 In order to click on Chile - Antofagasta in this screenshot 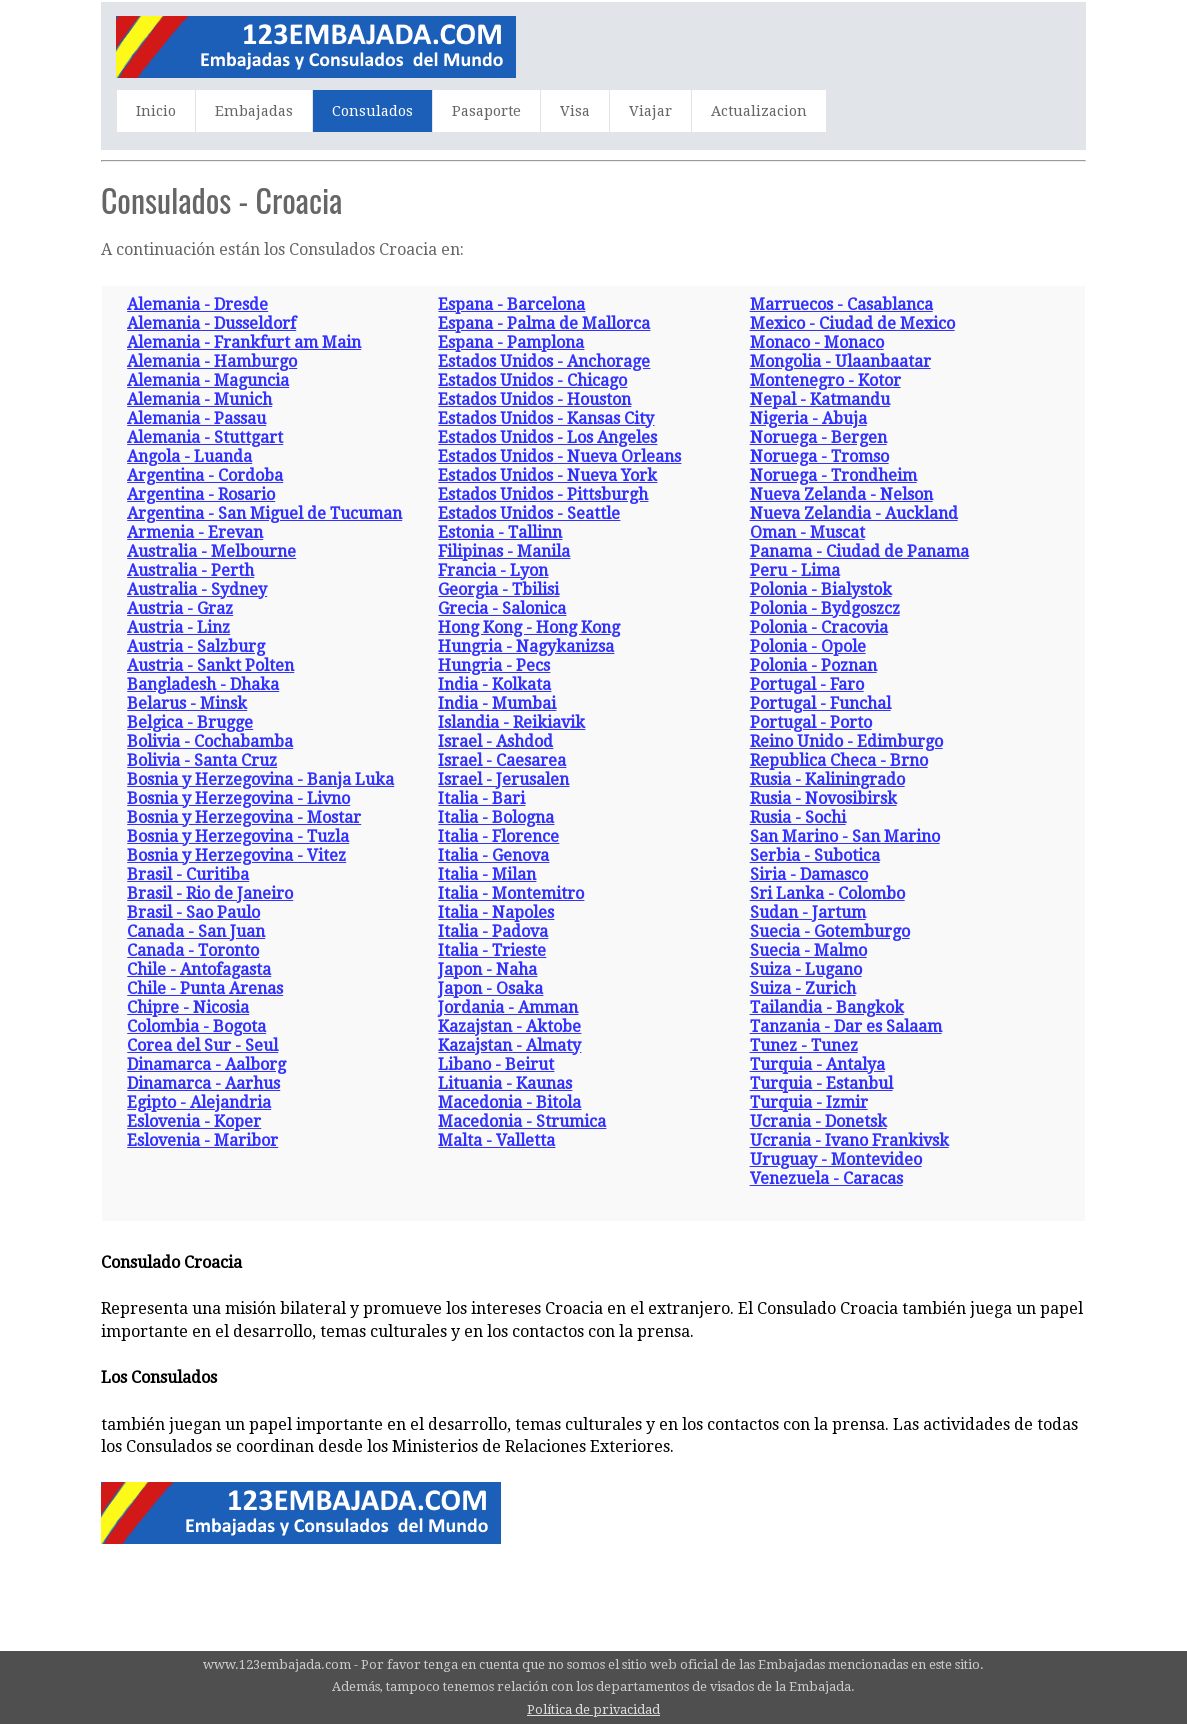, I will do `click(199, 969)`.